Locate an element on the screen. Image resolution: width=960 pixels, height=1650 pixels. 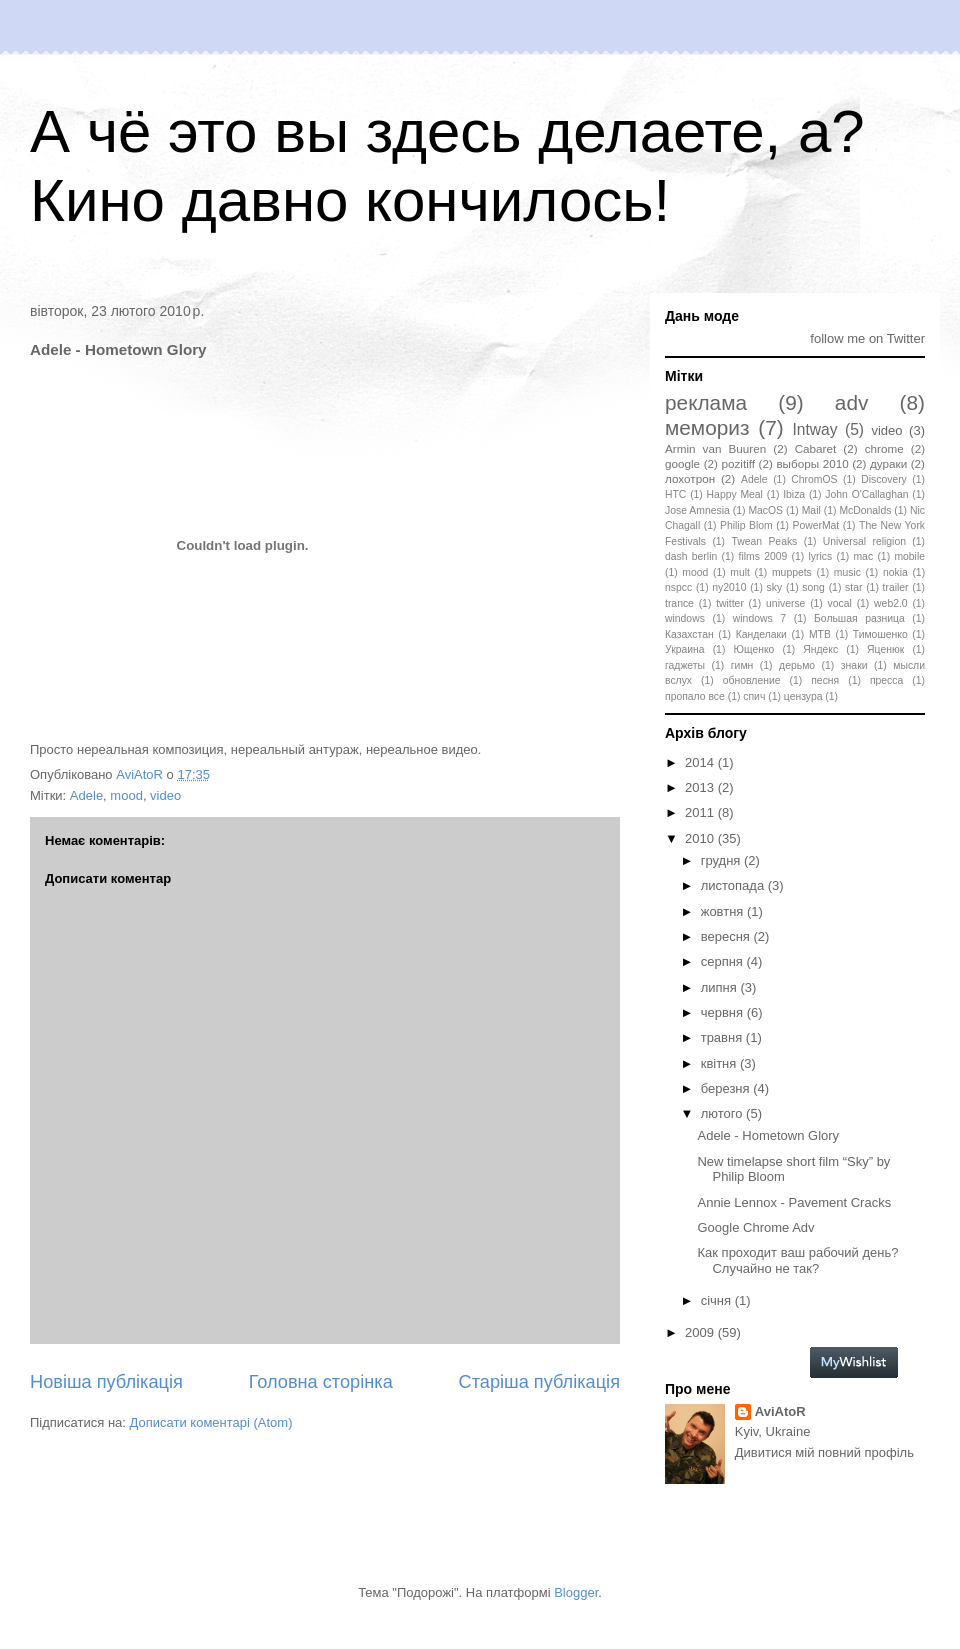
Philip Blom is located at coordinates (746, 525).